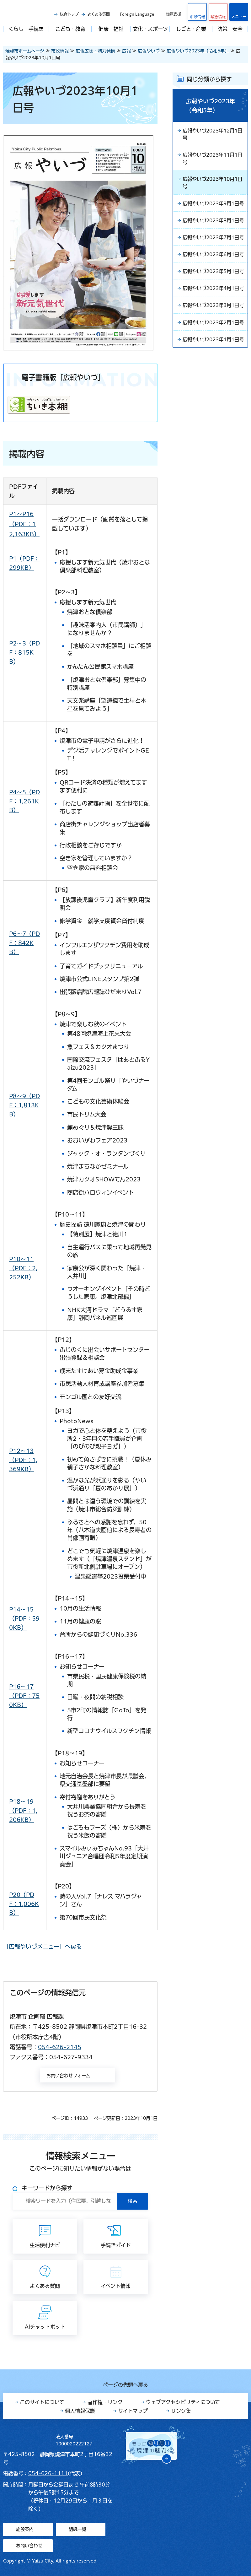 This screenshot has height=2576, width=251. Describe the element at coordinates (213, 407) in the screenshot. I see `広報やいづ2023年1月1日号` at that location.